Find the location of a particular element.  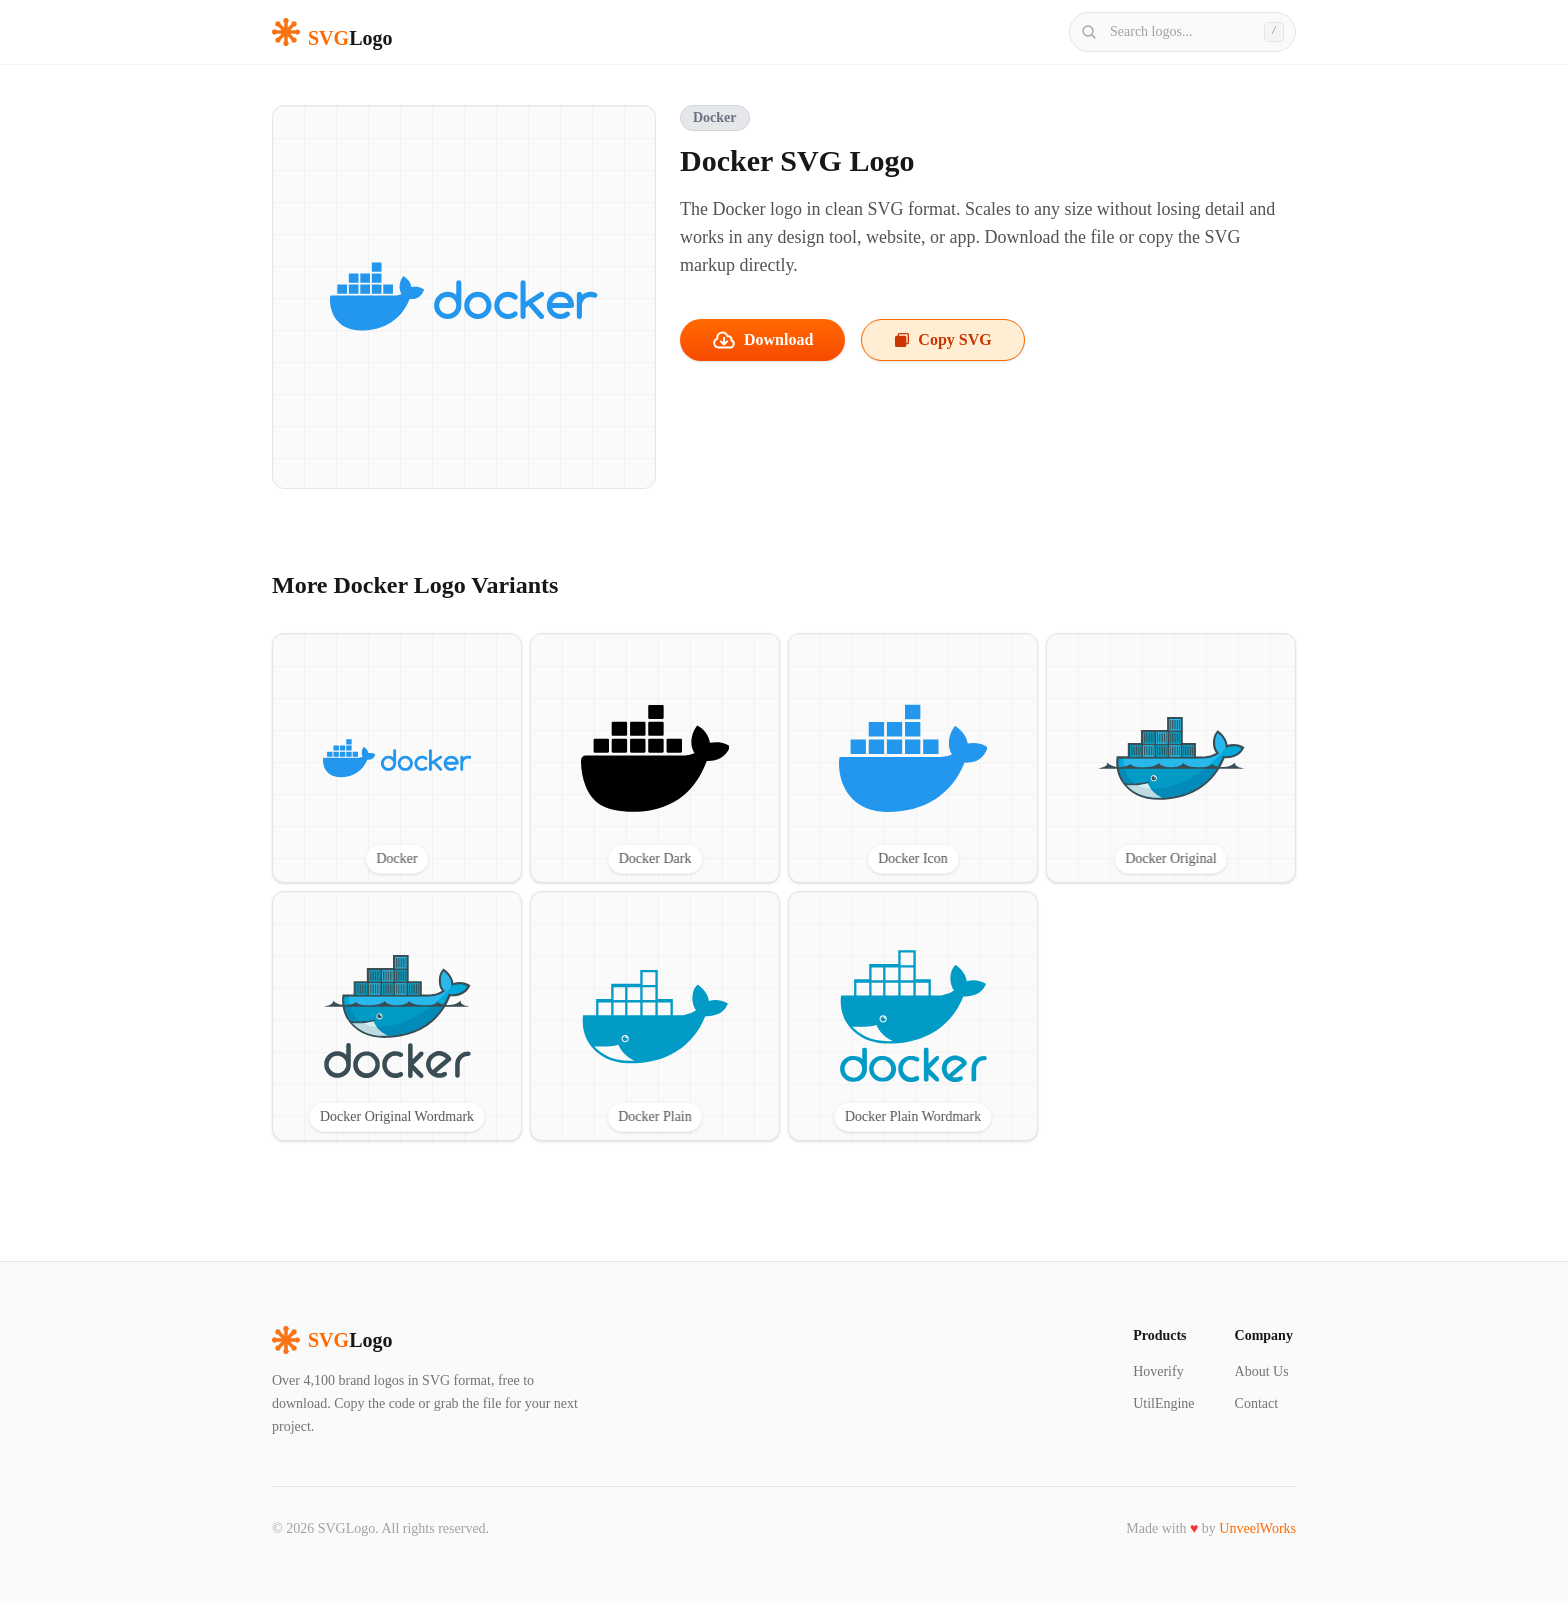

Copy SVG is located at coordinates (942, 339).